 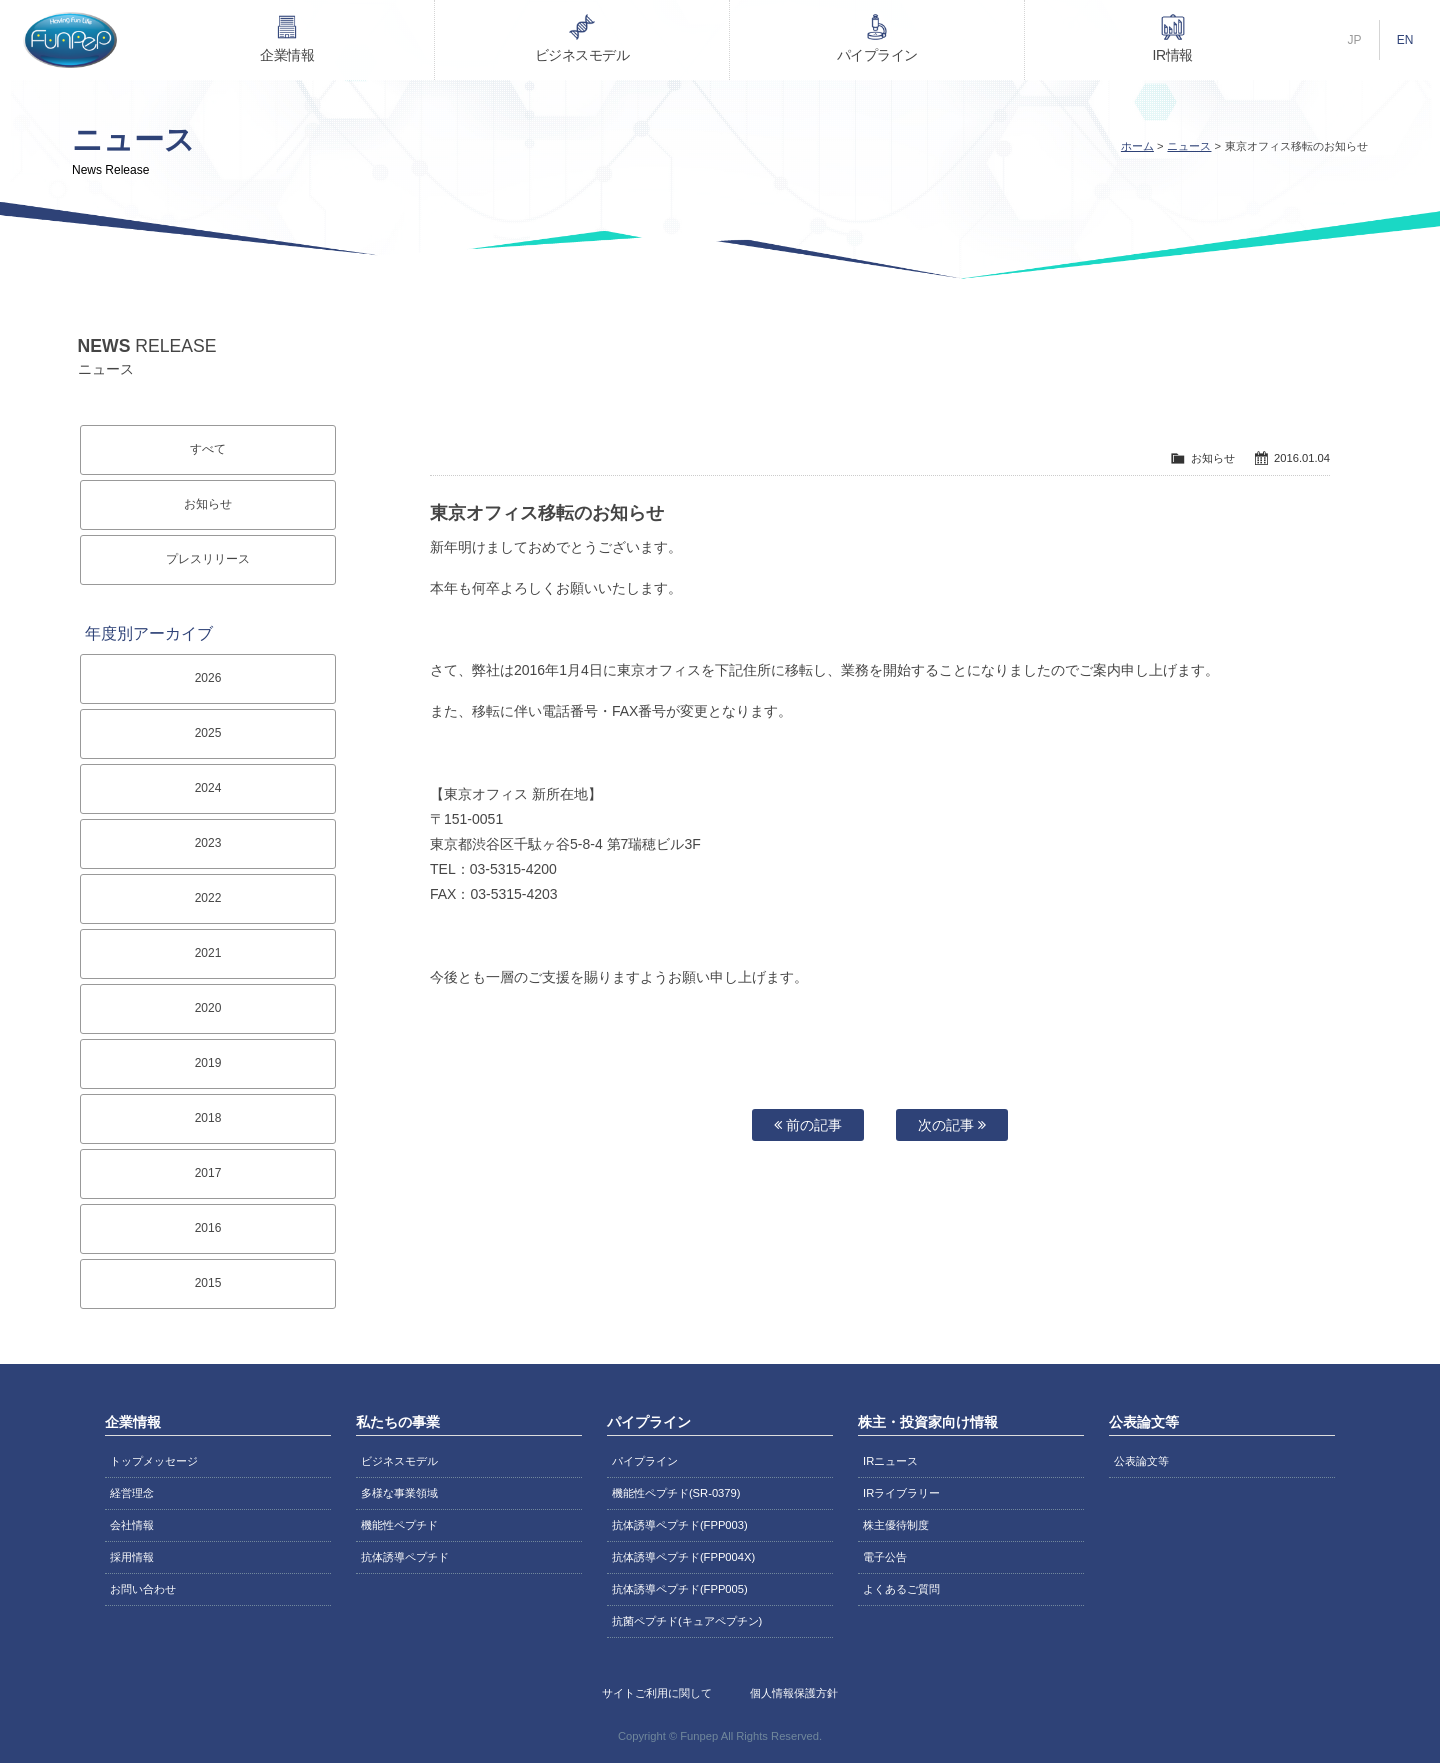 What do you see at coordinates (208, 559) in the screenshot?
I see `プレスリリース` at bounding box center [208, 559].